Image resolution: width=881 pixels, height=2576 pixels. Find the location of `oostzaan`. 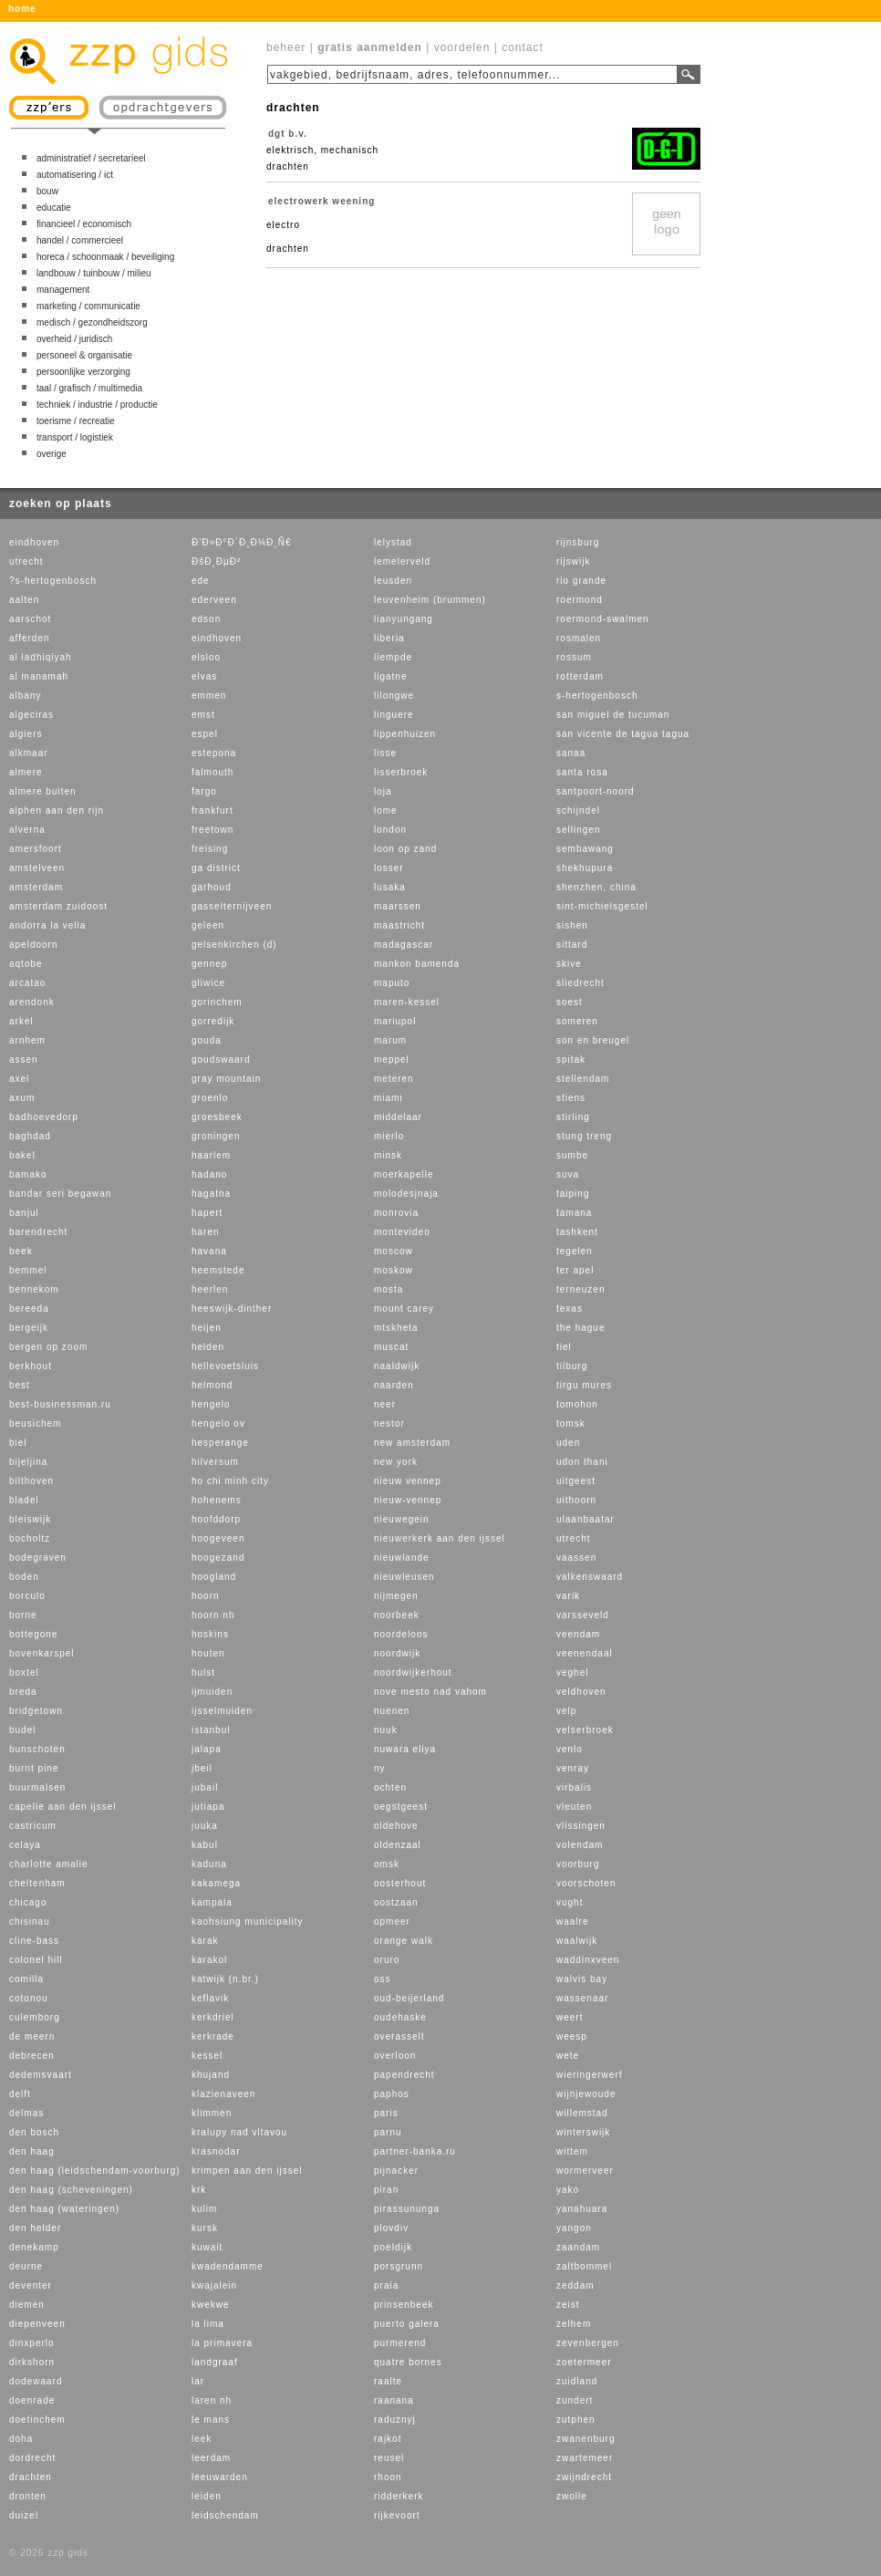

oostzaan is located at coordinates (396, 1902).